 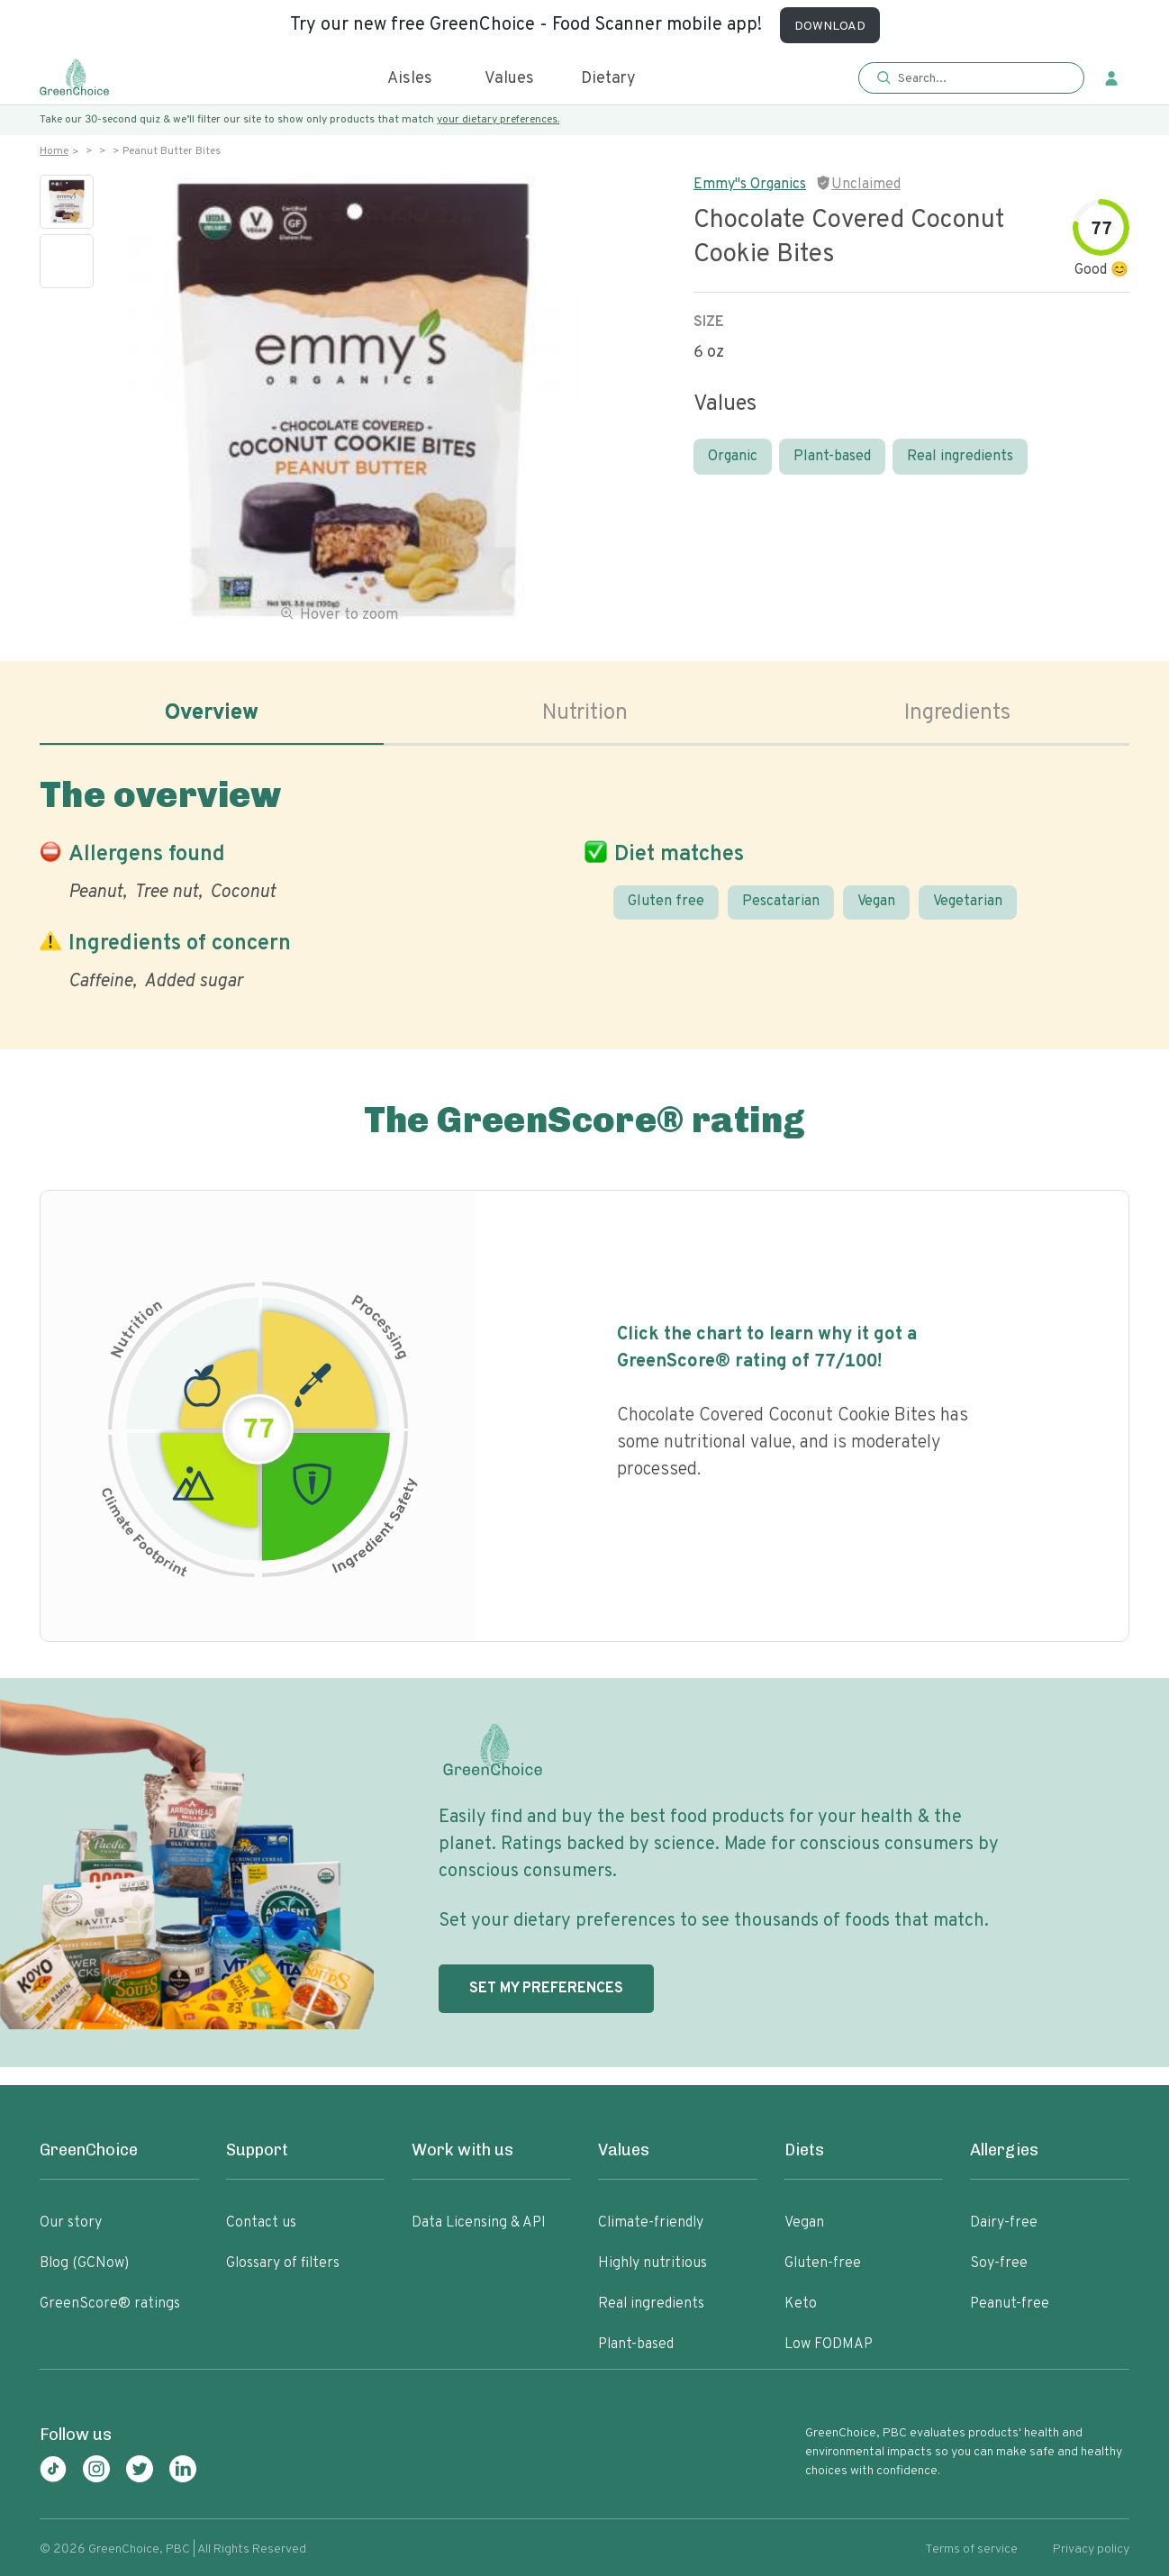 What do you see at coordinates (971, 2549) in the screenshot?
I see `Terms of service` at bounding box center [971, 2549].